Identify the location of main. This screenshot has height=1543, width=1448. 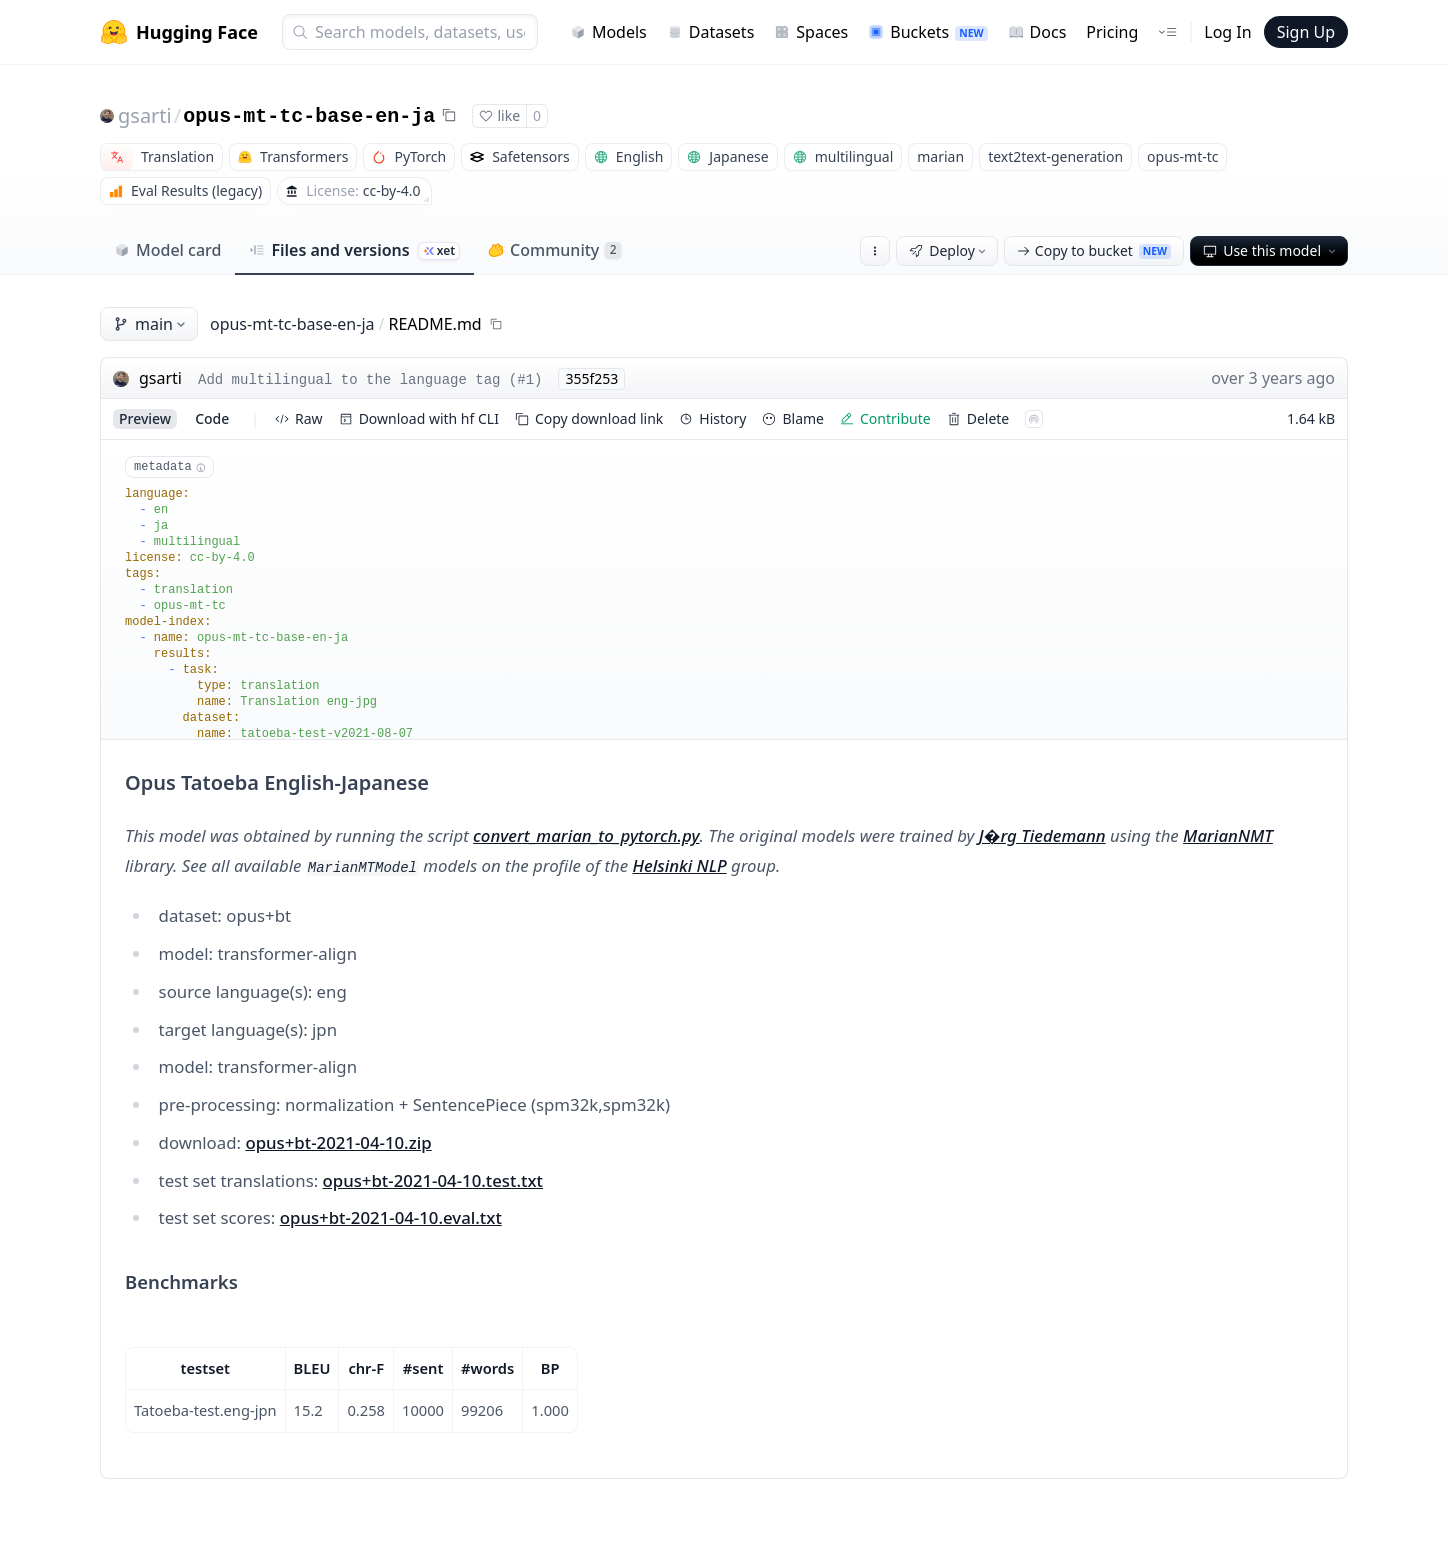
(151, 324).